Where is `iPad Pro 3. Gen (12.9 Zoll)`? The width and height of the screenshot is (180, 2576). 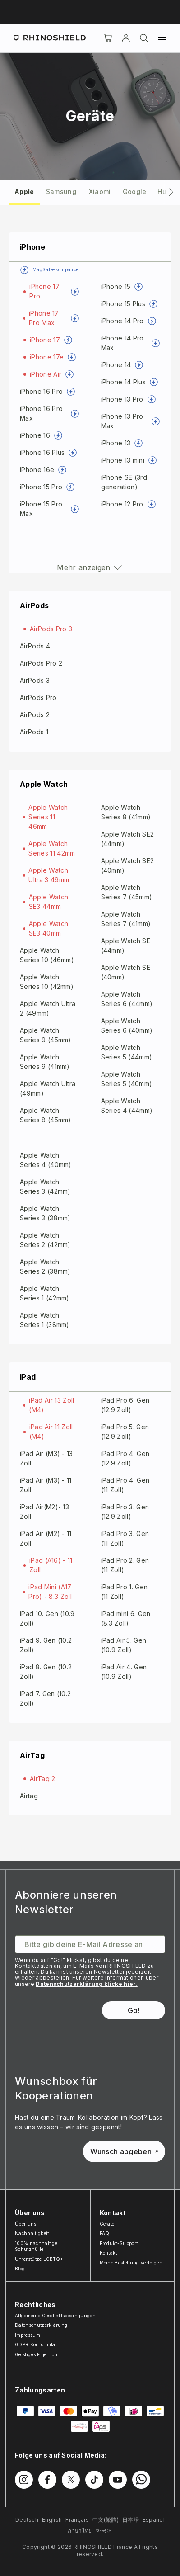 iPad Pro 3. Gen (12.9 Zoll) is located at coordinates (125, 1511).